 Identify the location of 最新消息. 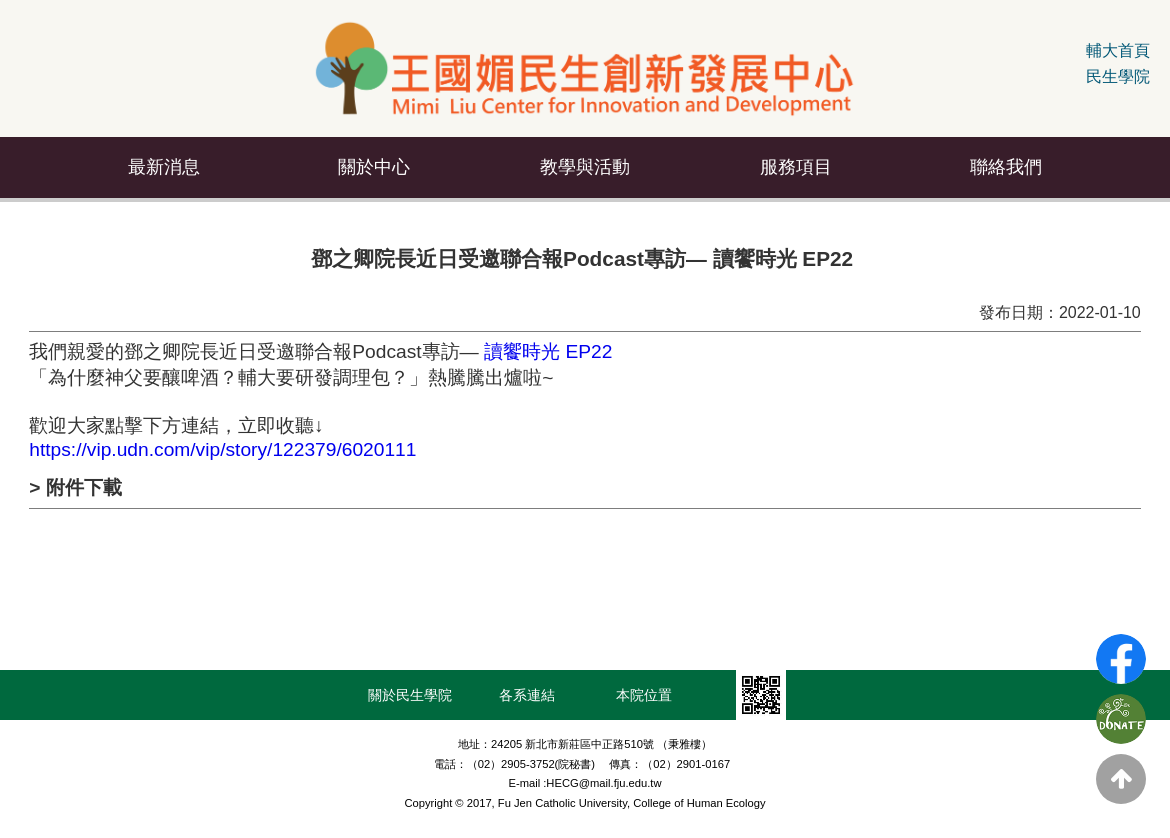
(164, 167).